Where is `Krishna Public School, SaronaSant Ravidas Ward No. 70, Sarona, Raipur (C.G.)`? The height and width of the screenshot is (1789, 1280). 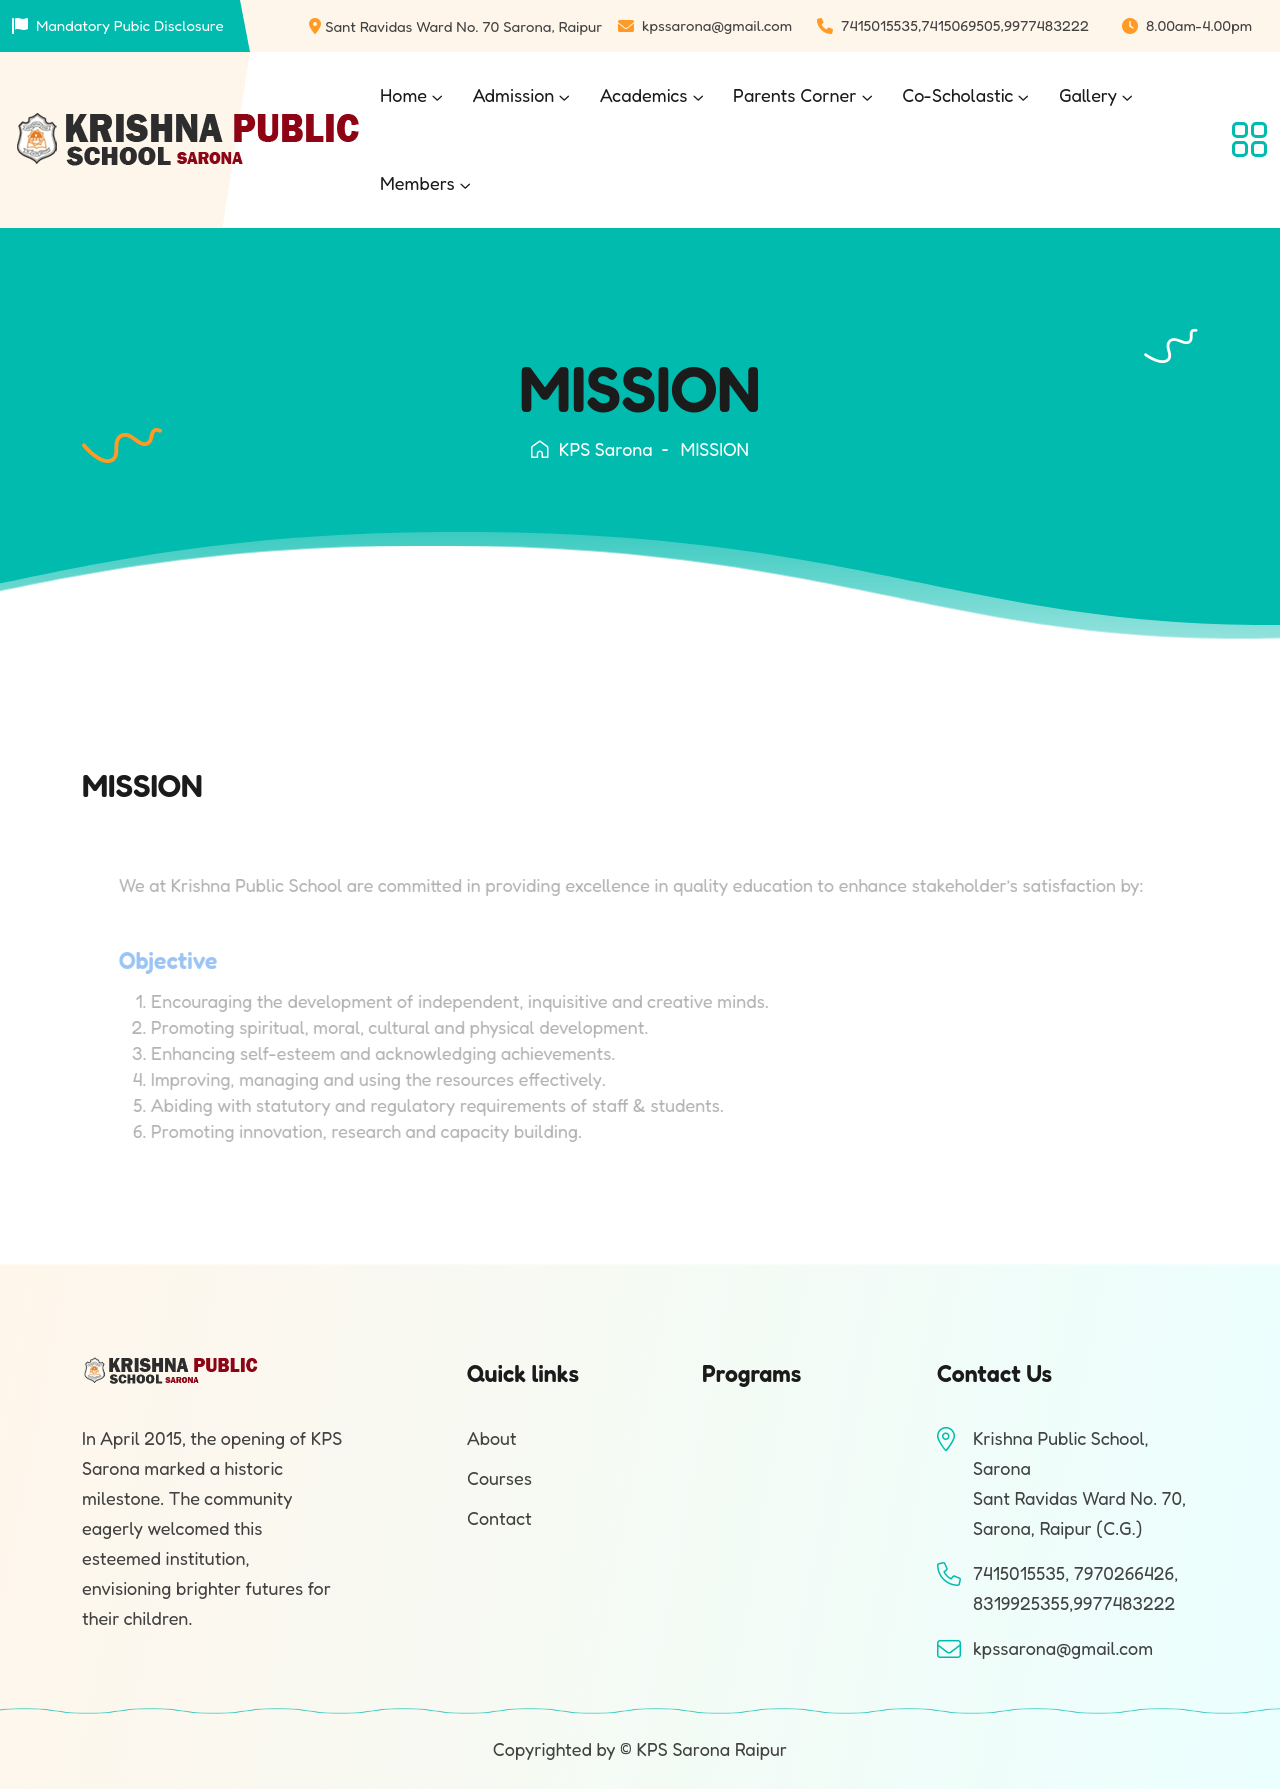 Krishna Public School, SaronaSant Ravidas Ward No. 70, Sarona, Raipur (C.G.) is located at coordinates (1079, 1483).